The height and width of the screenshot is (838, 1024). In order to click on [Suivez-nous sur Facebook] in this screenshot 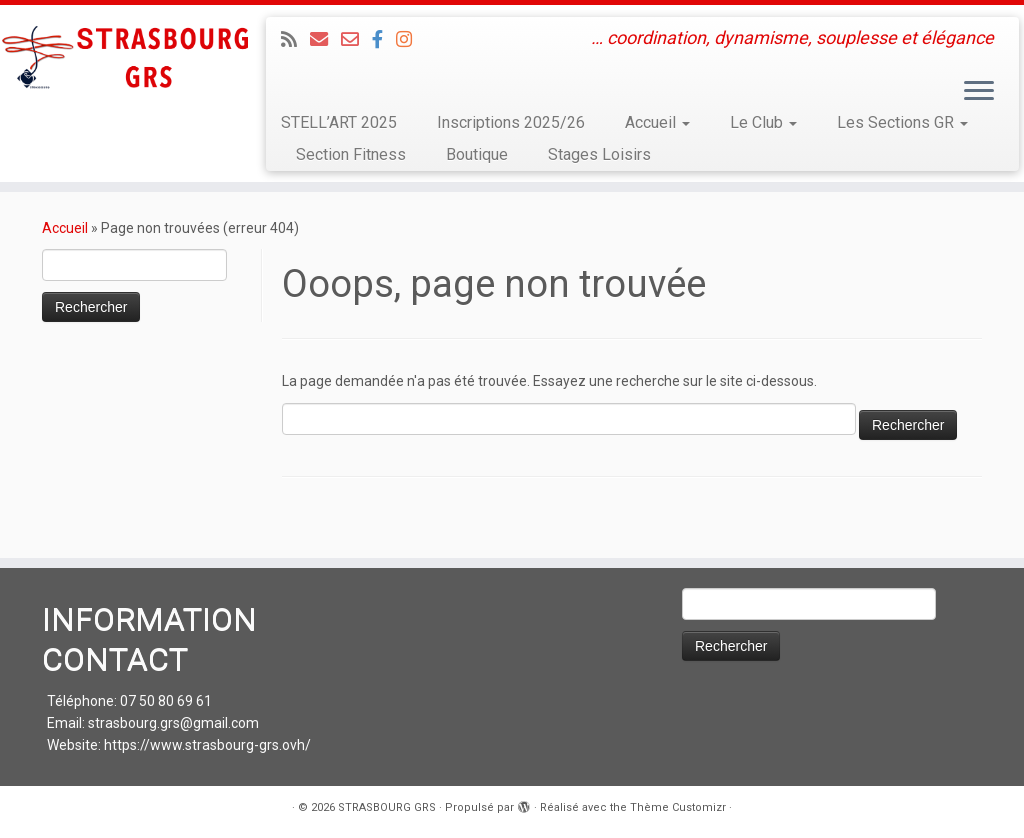, I will do `click(384, 39)`.